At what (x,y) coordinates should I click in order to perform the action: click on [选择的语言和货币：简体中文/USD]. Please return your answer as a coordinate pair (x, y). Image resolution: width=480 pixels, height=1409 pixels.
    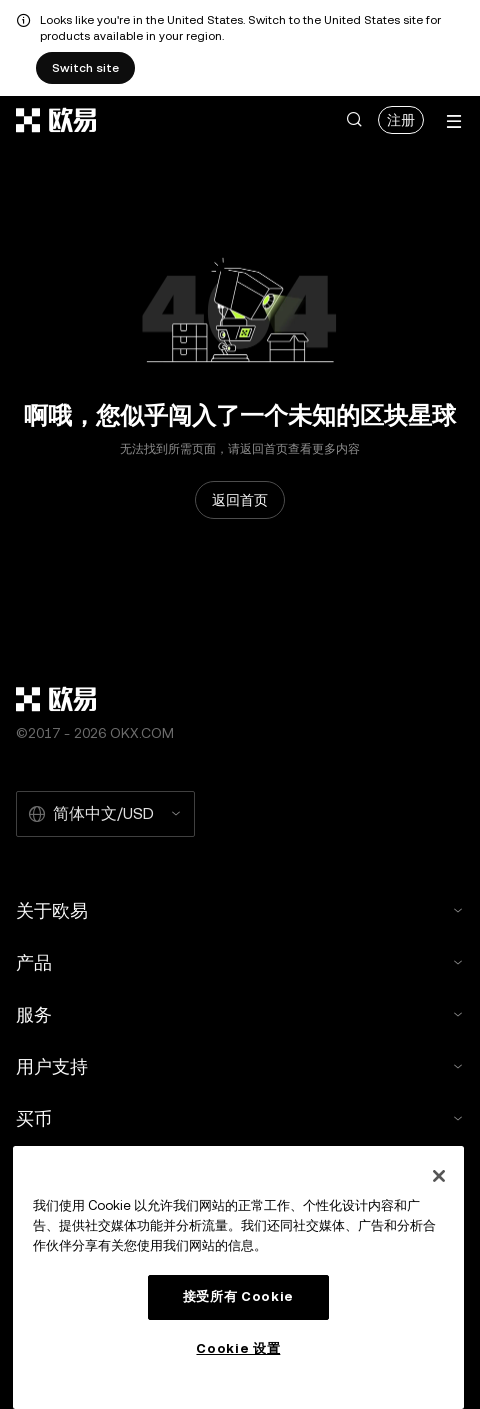
    Looking at the image, I should click on (105, 814).